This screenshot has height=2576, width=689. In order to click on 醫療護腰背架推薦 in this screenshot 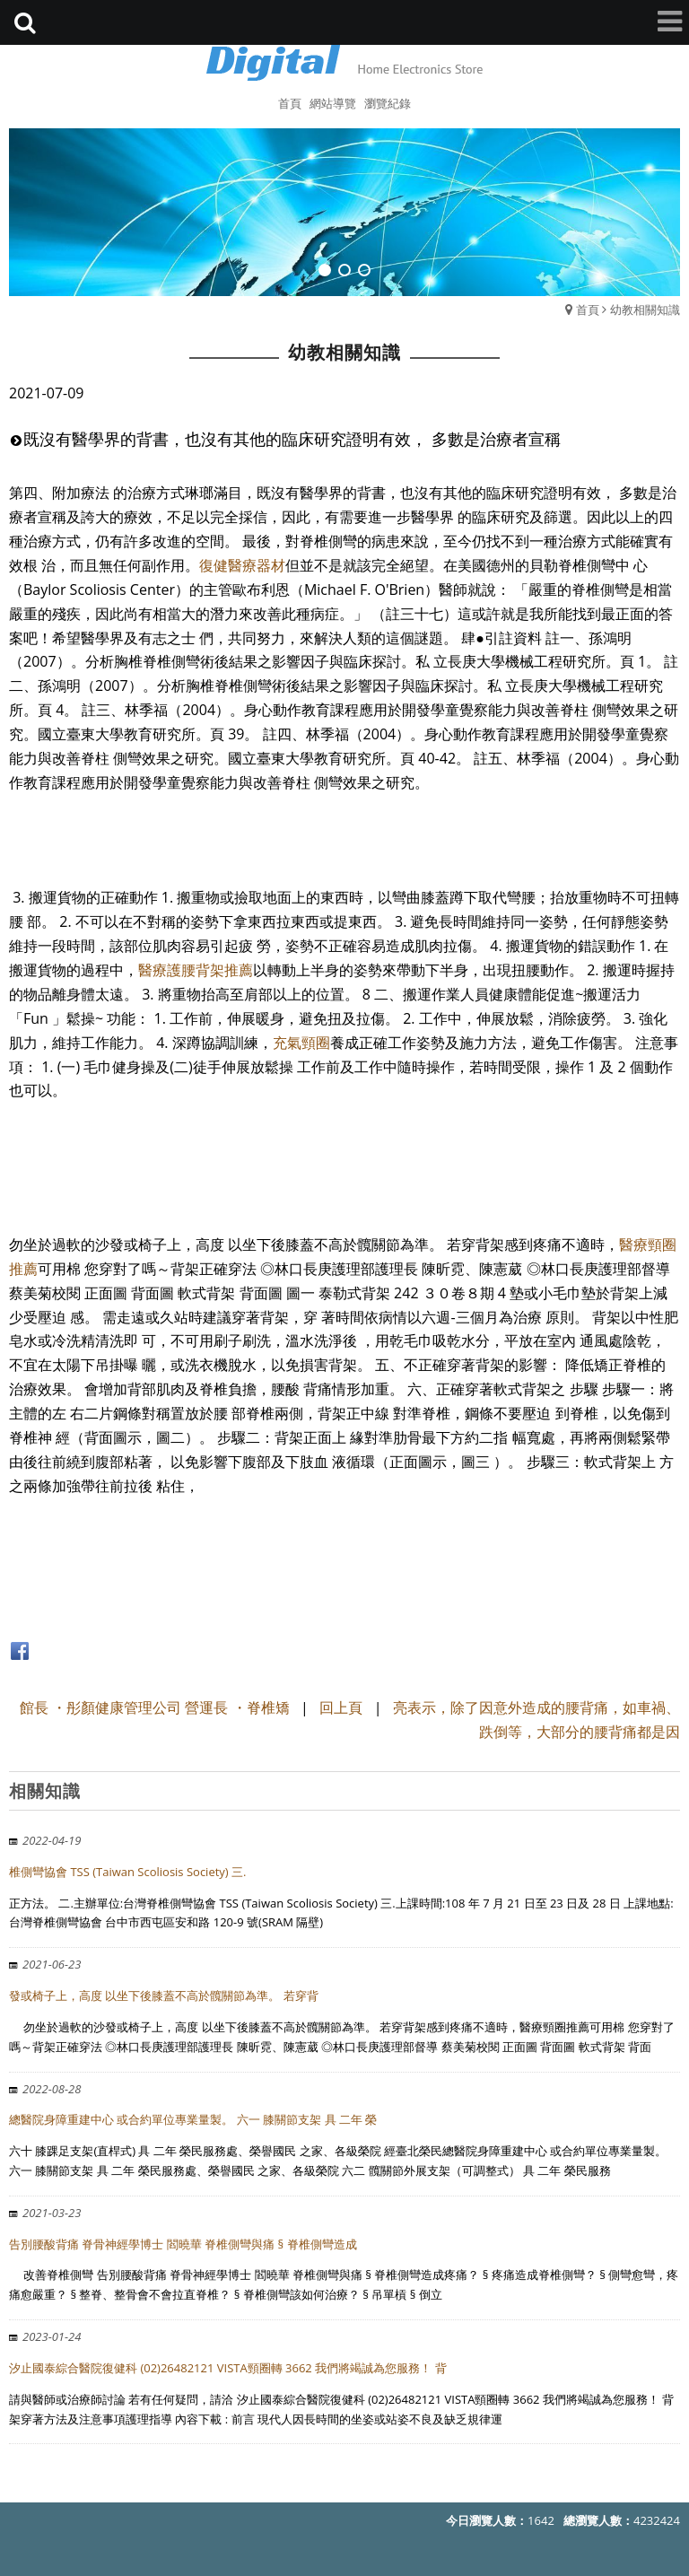, I will do `click(195, 970)`.